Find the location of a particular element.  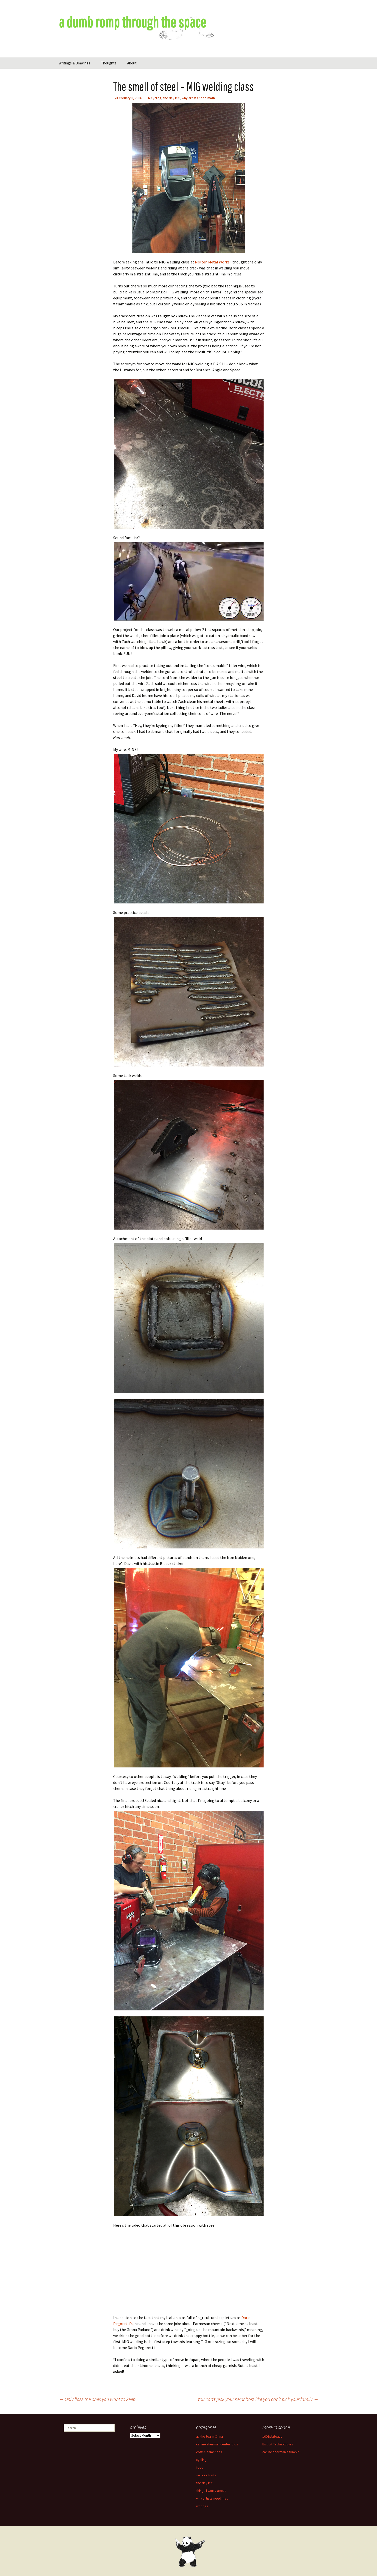

self-portraits is located at coordinates (206, 2475).